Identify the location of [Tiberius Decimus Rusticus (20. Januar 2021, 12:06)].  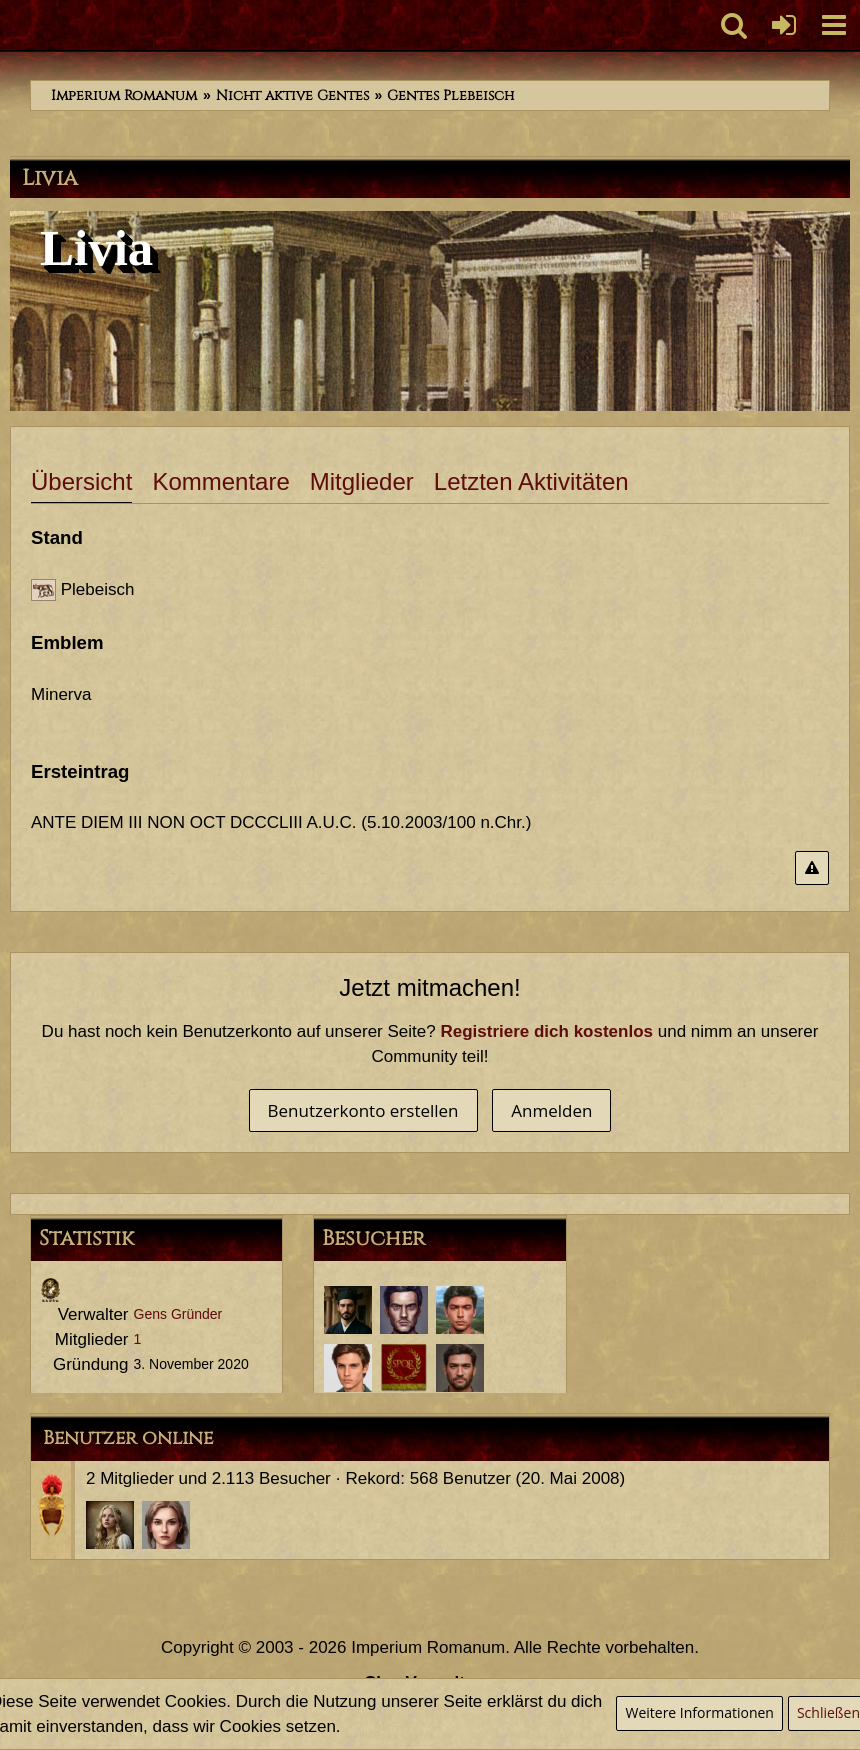
(460, 1368).